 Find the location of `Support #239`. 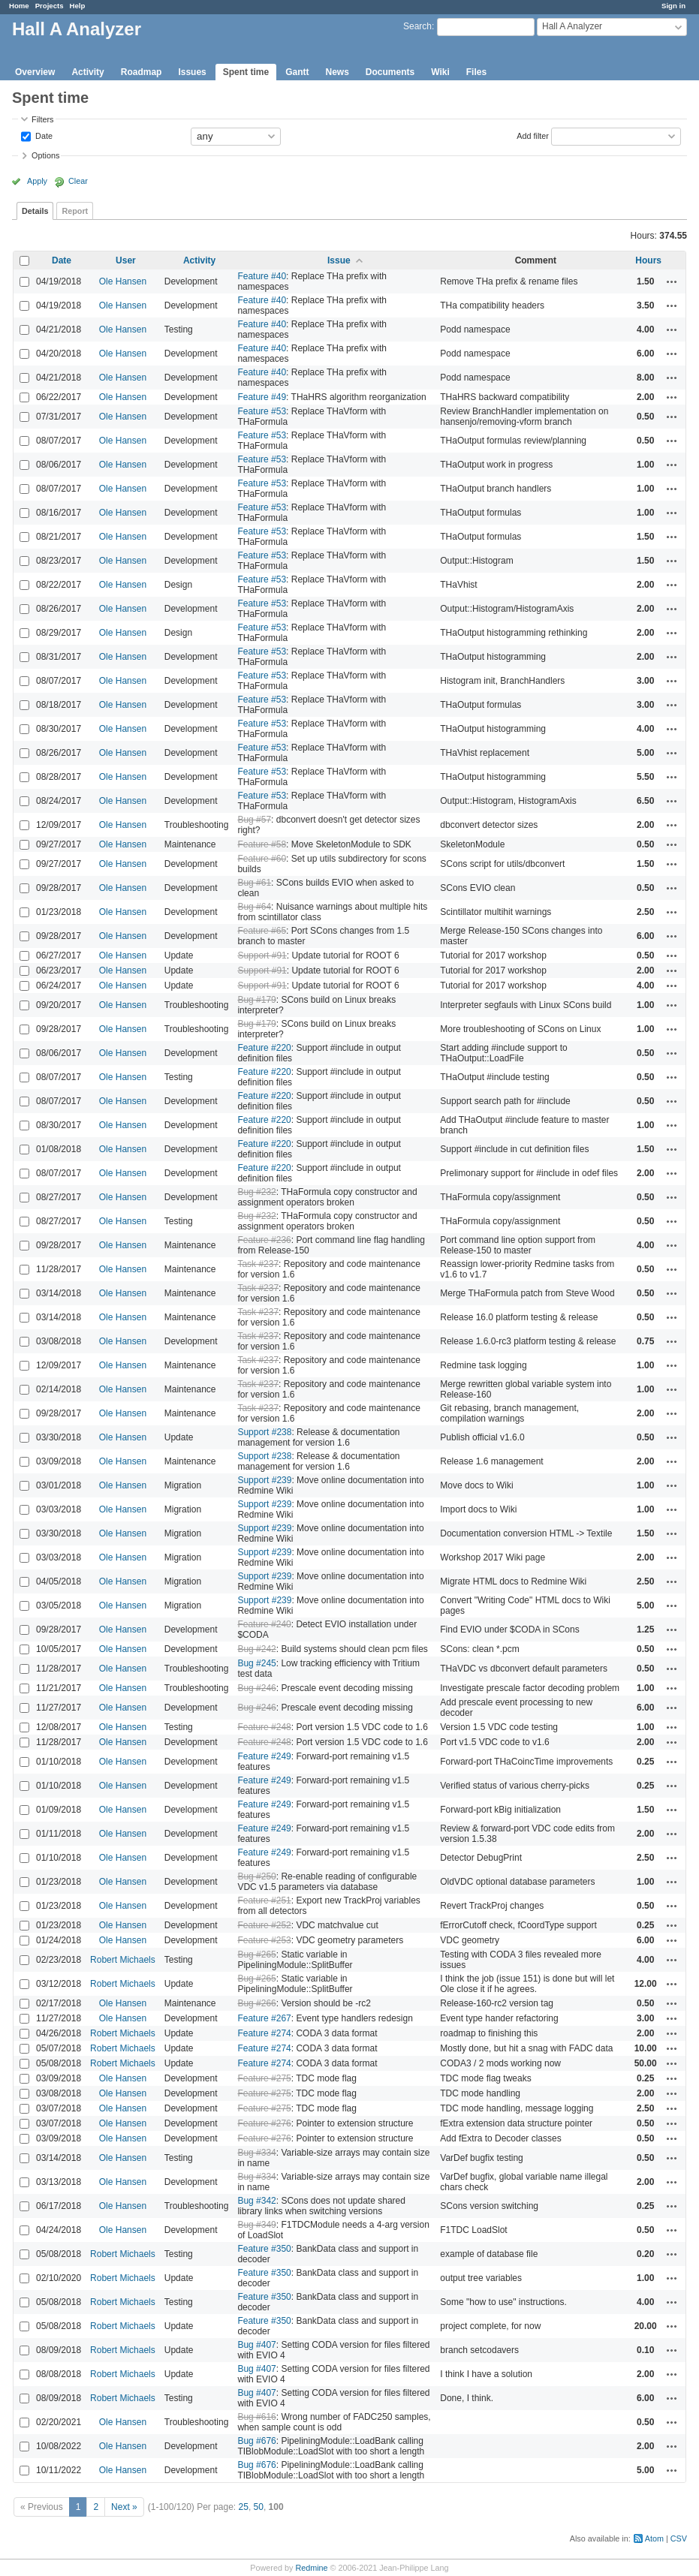

Support #239 is located at coordinates (264, 1480).